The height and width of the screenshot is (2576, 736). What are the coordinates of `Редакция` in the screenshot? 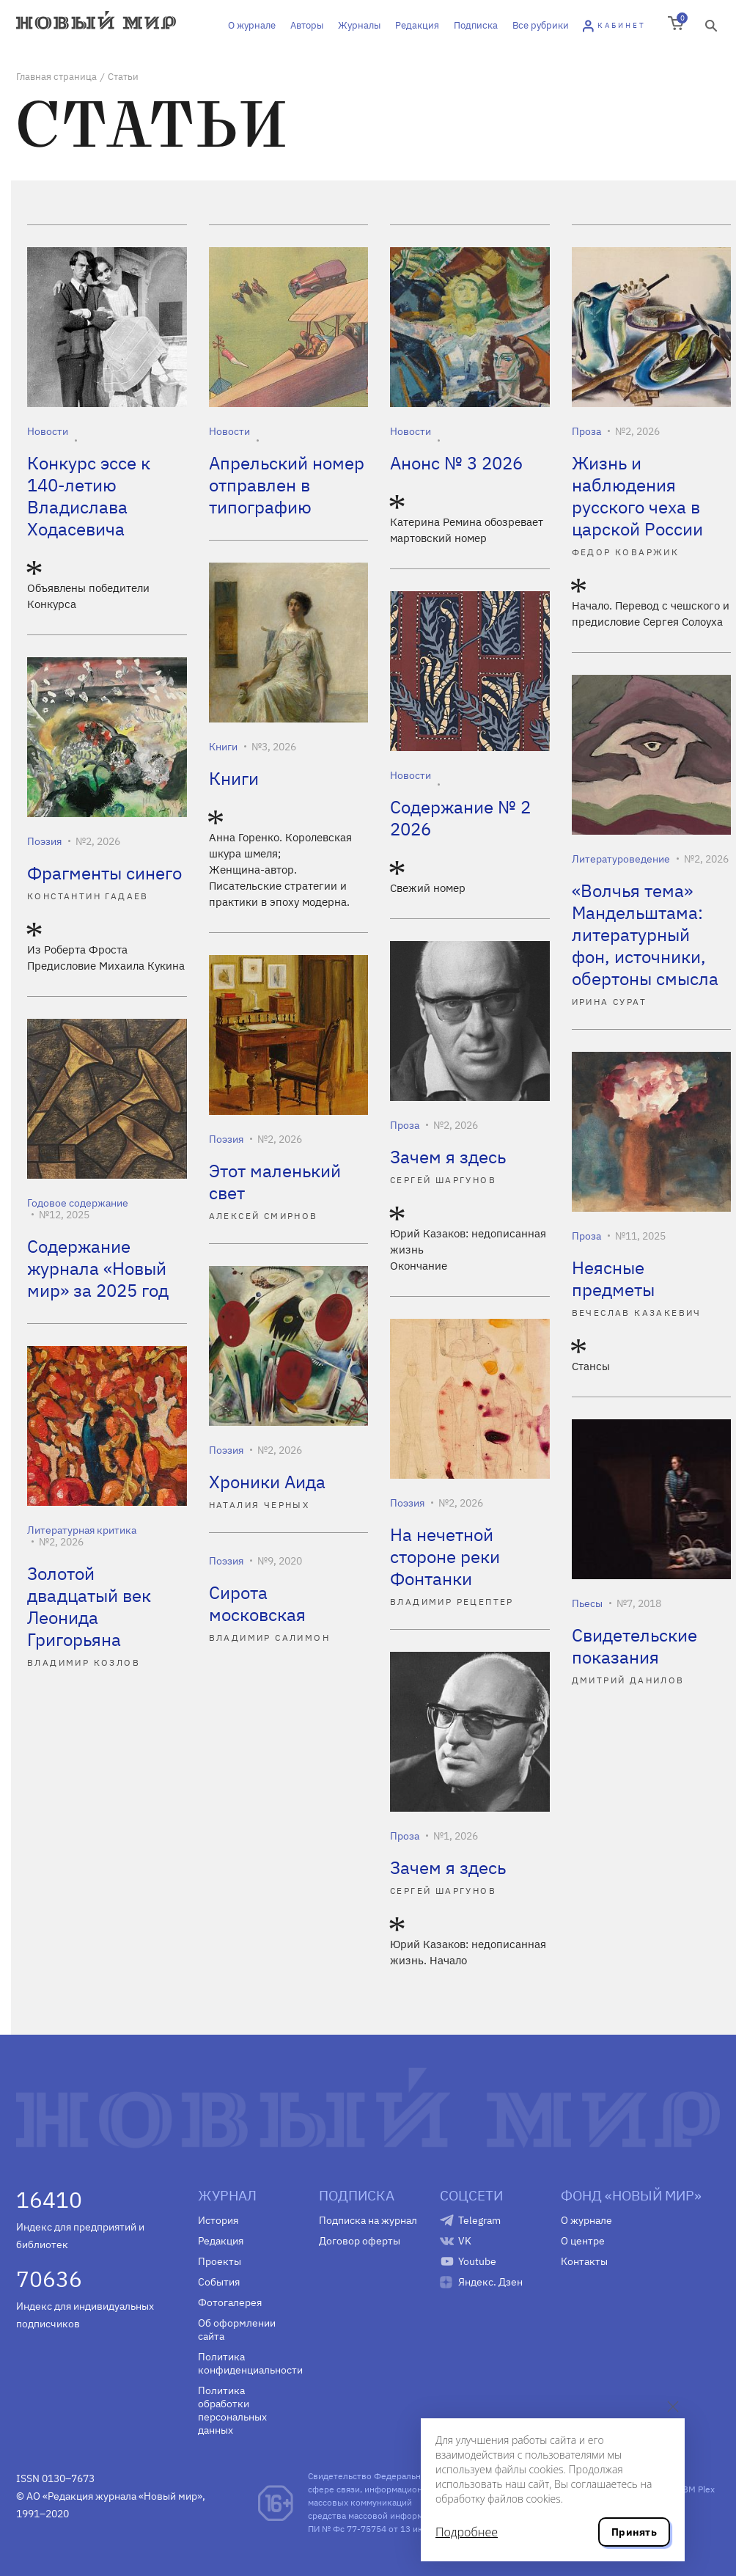 It's located at (417, 25).